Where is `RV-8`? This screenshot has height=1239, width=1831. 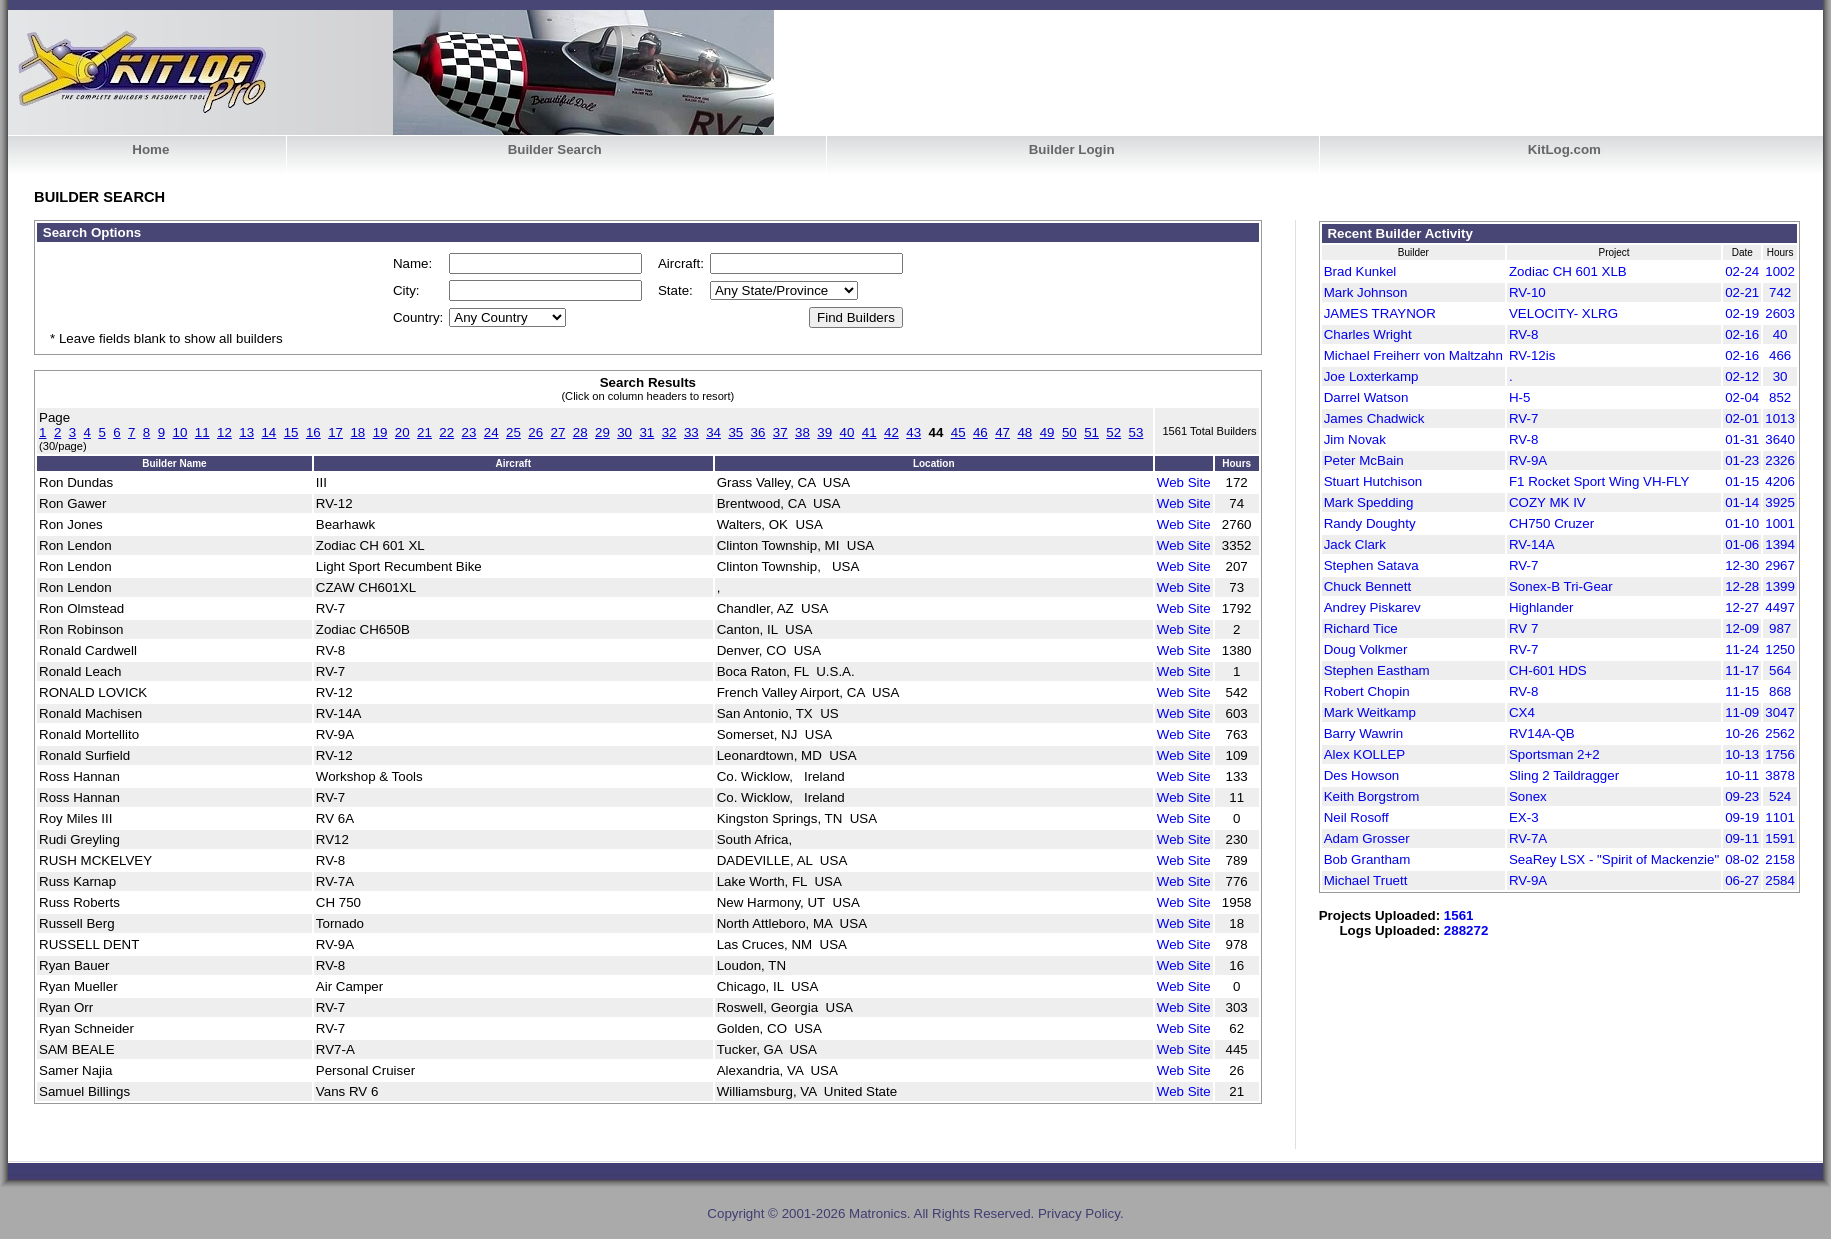
RV-8 is located at coordinates (1523, 334).